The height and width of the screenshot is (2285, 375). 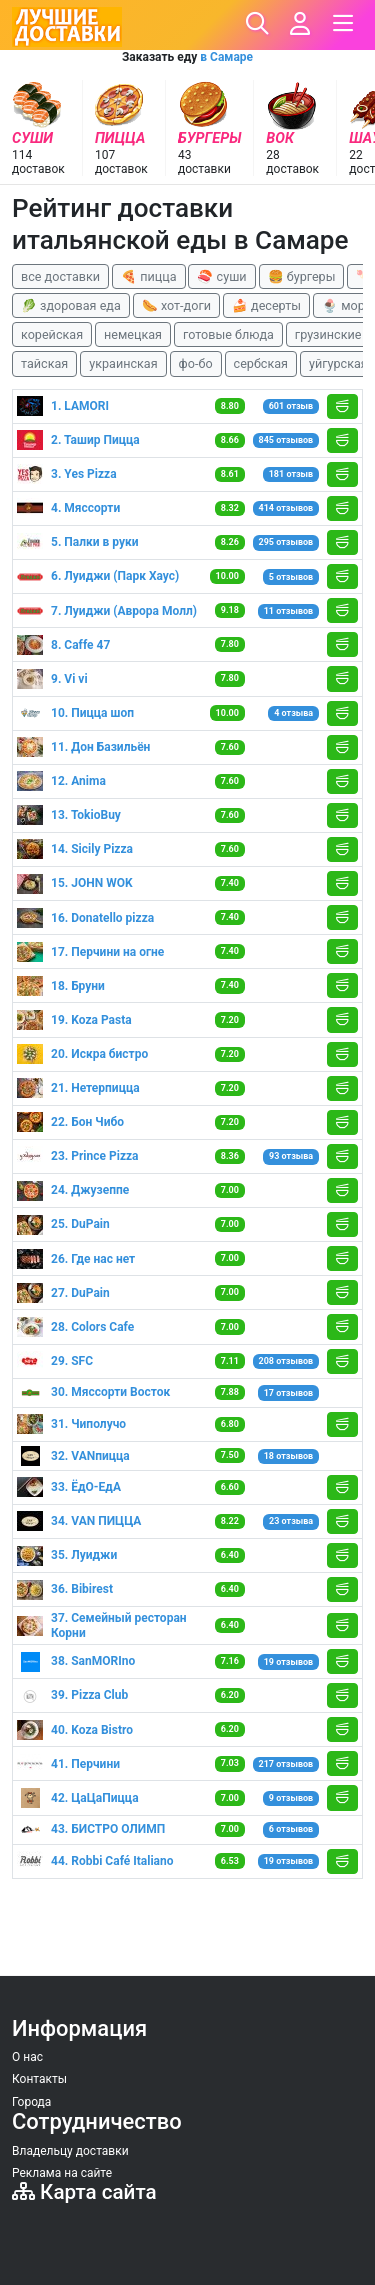 I want to click on 23 отзыва, so click(x=291, y=1521).